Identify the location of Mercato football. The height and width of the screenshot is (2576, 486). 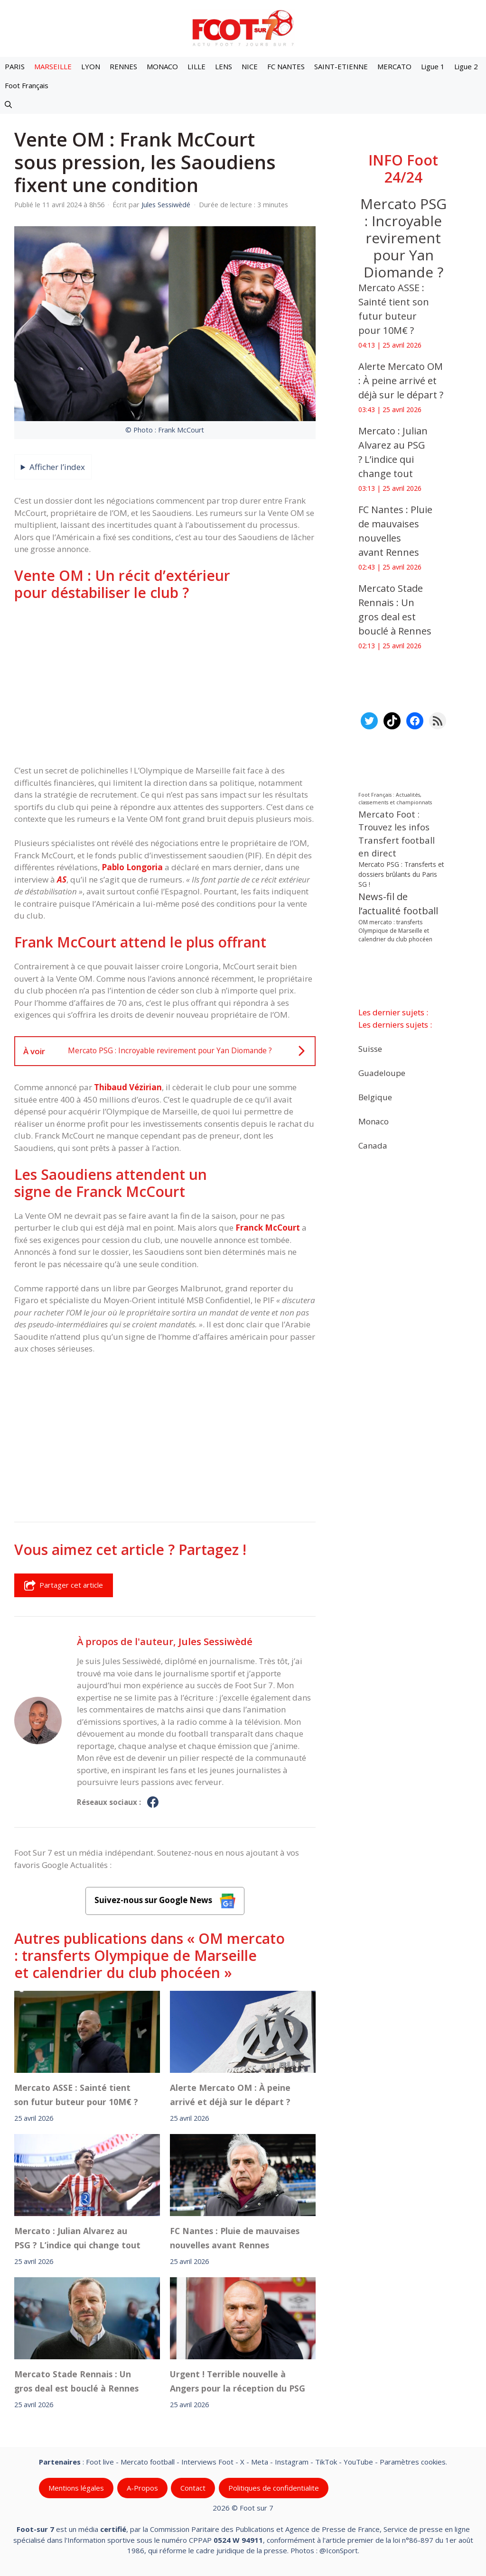
(148, 2461).